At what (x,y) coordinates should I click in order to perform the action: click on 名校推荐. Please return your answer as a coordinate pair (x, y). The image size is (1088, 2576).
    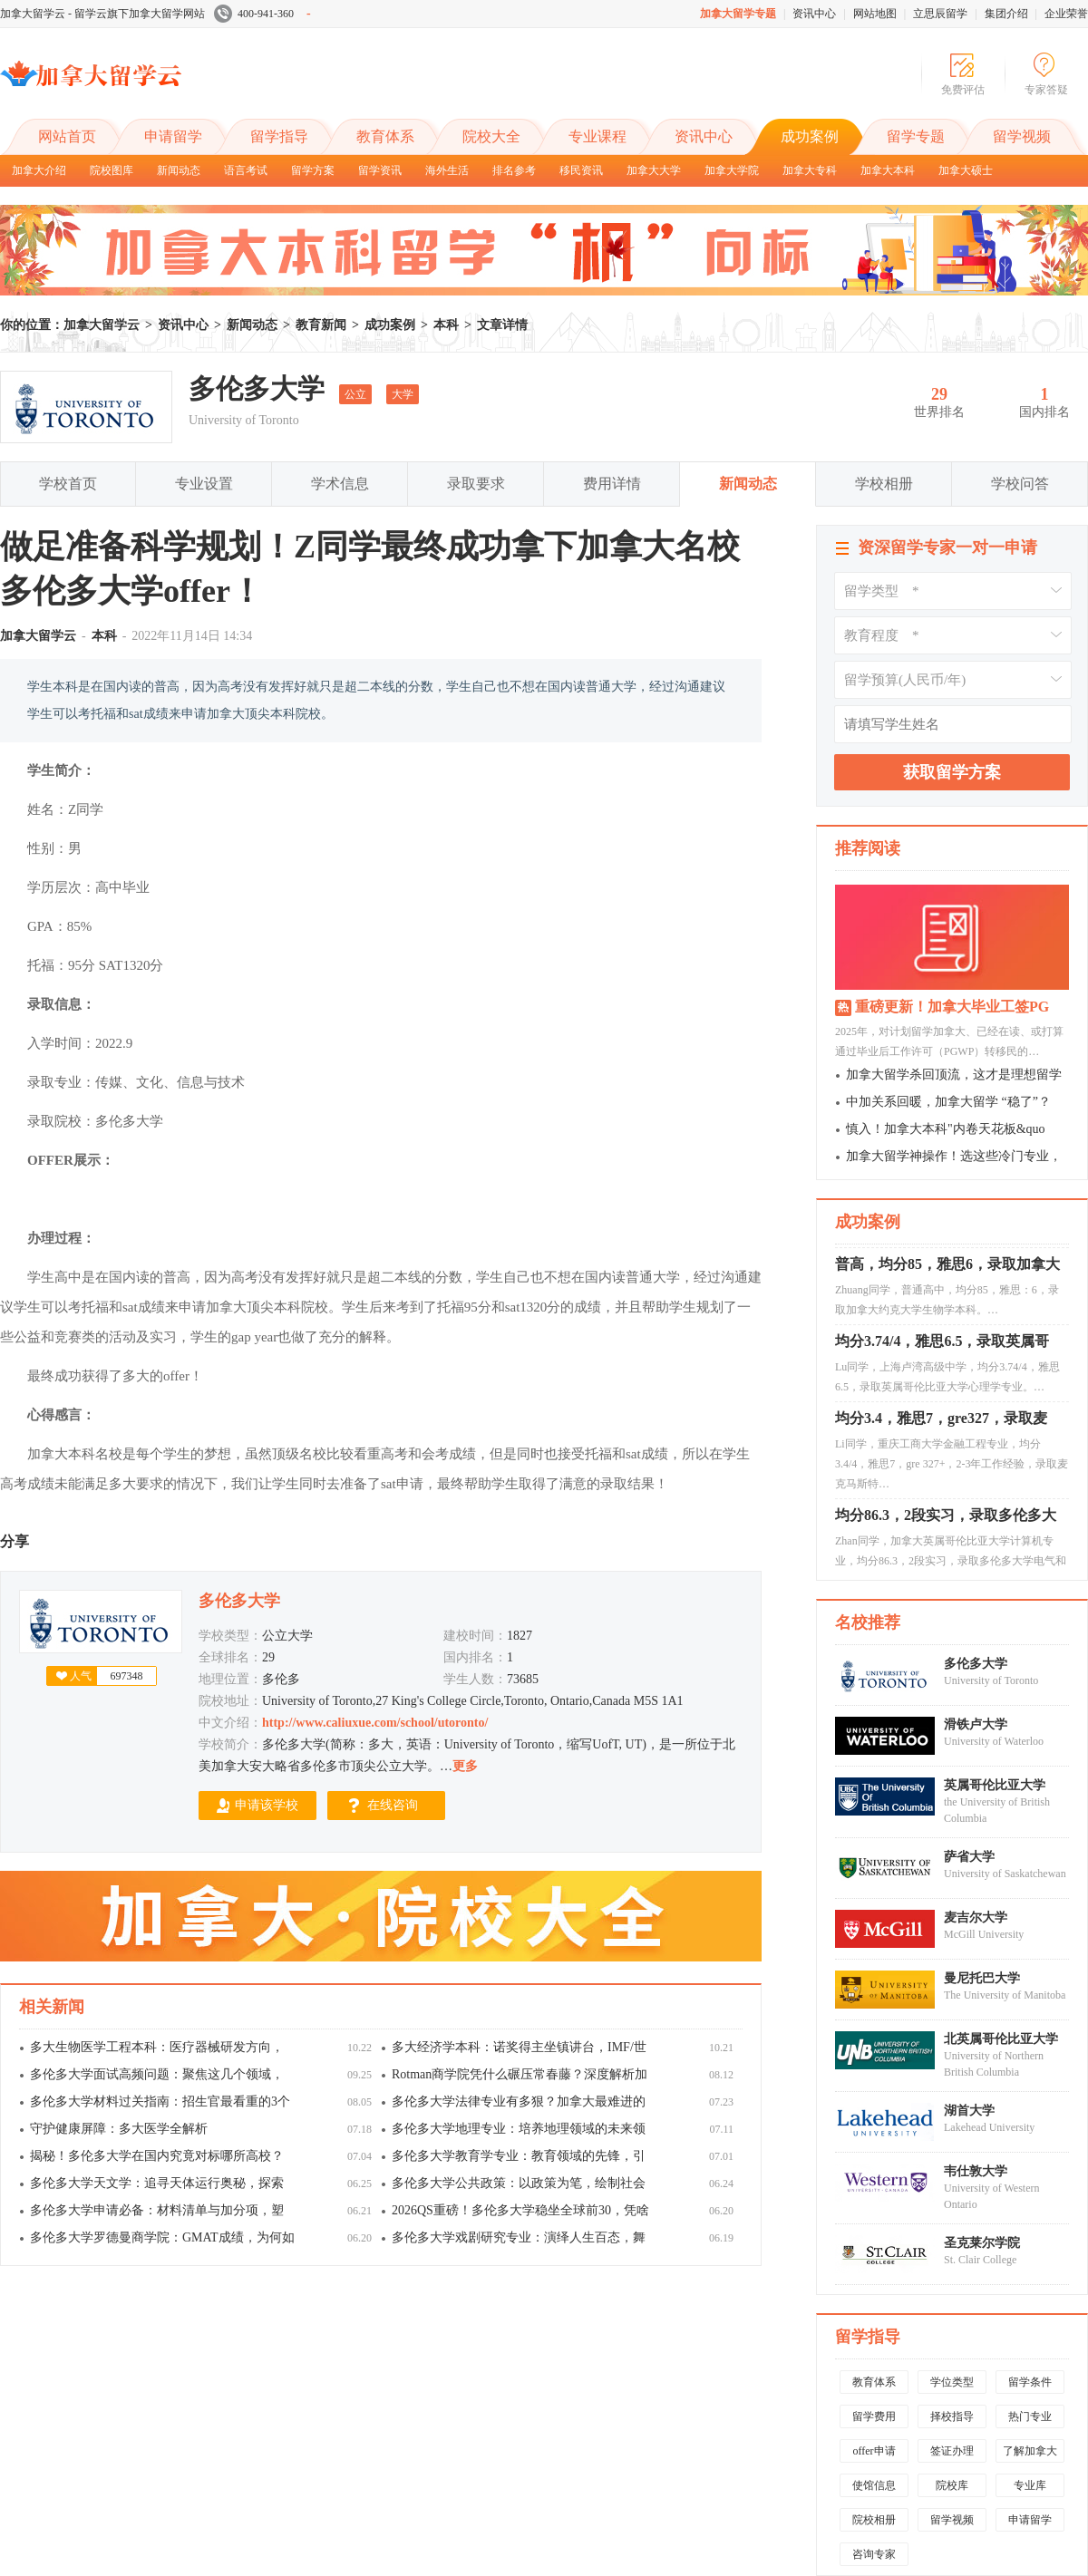
    Looking at the image, I should click on (867, 1622).